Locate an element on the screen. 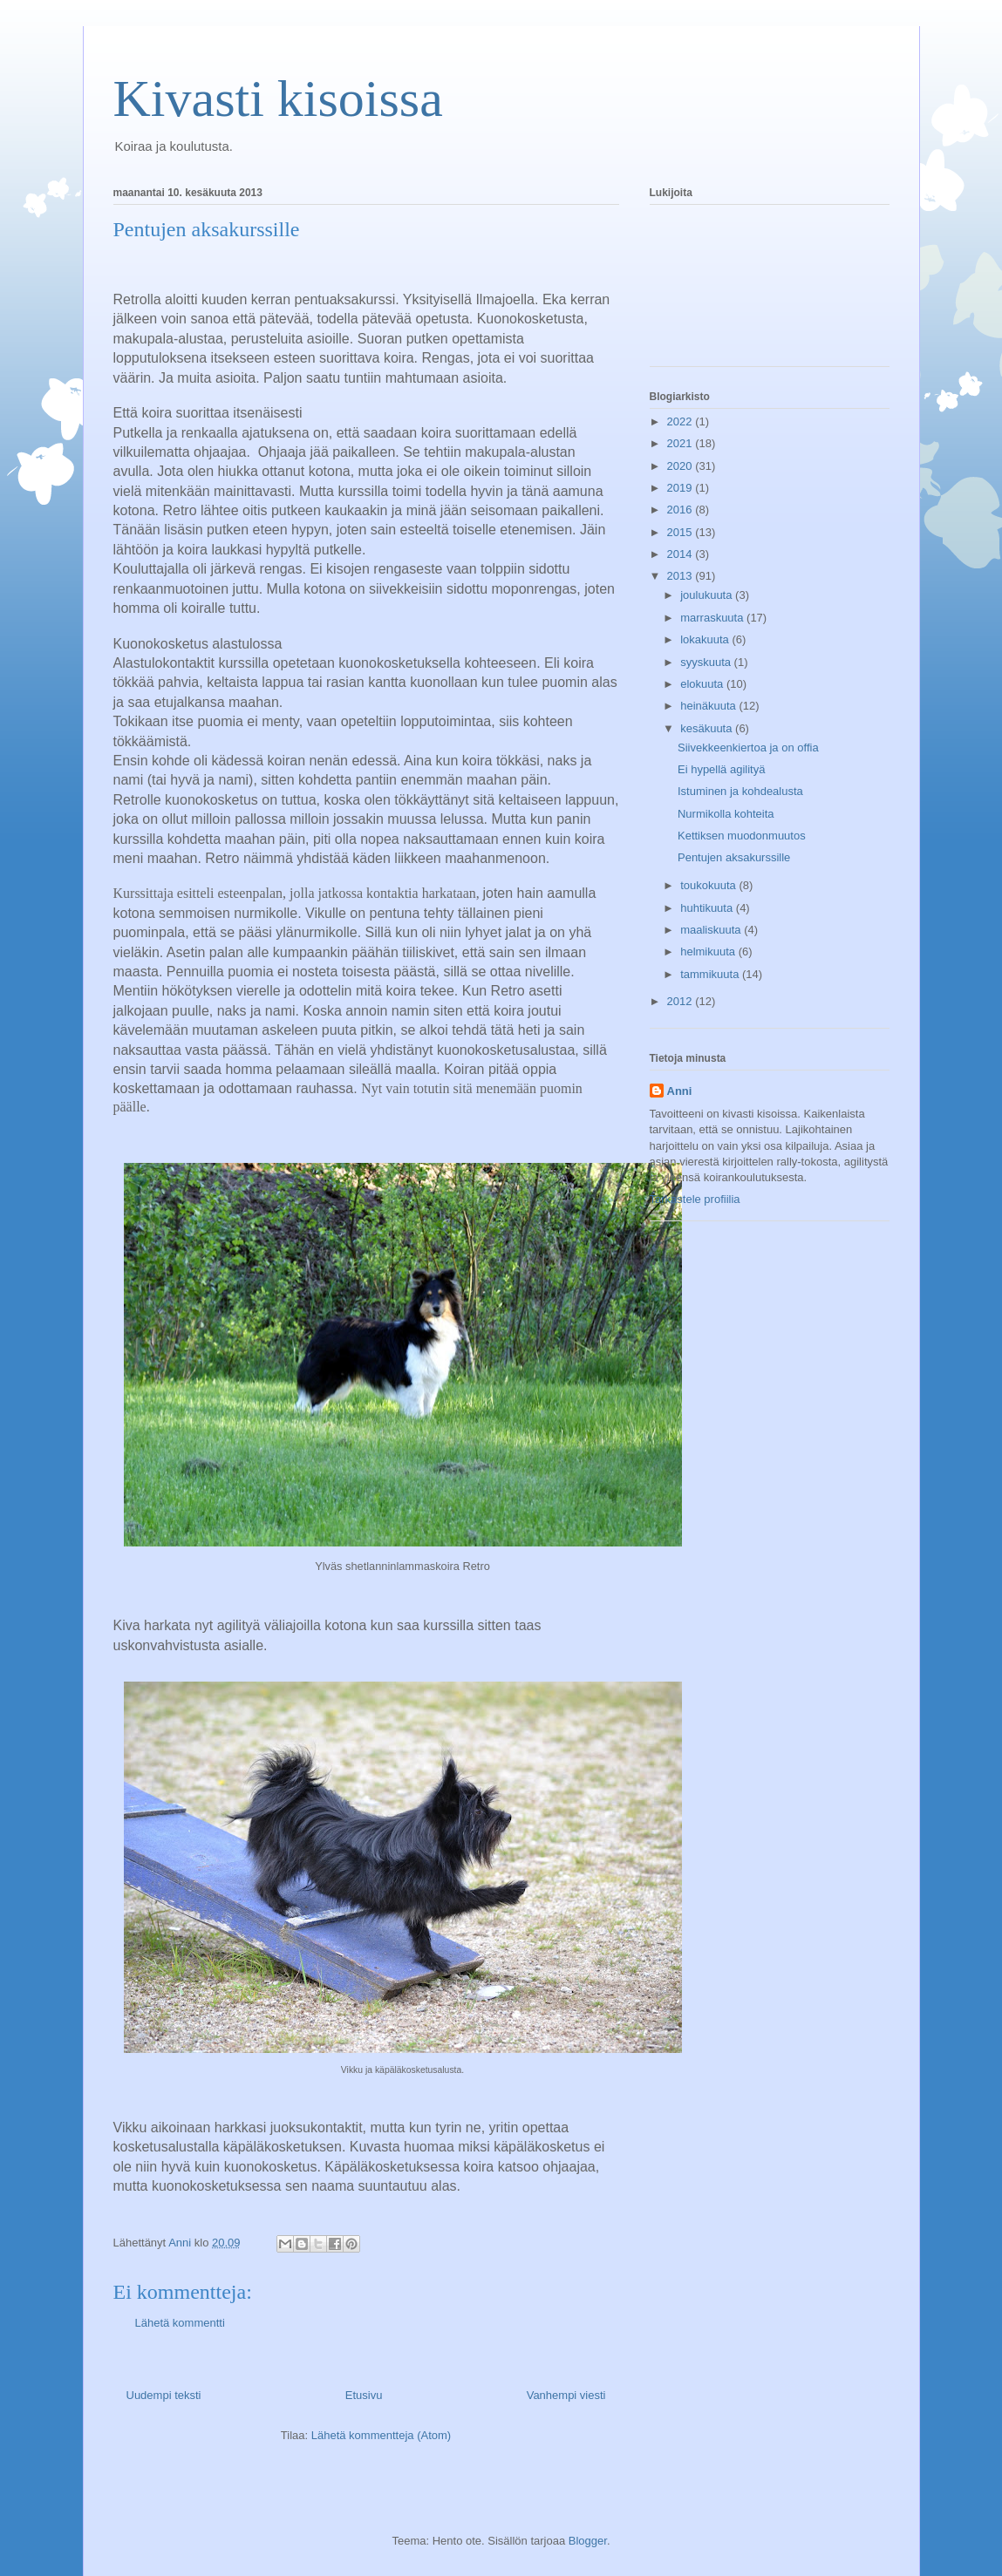 The width and height of the screenshot is (1002, 2576). joulukuuta is located at coordinates (707, 595).